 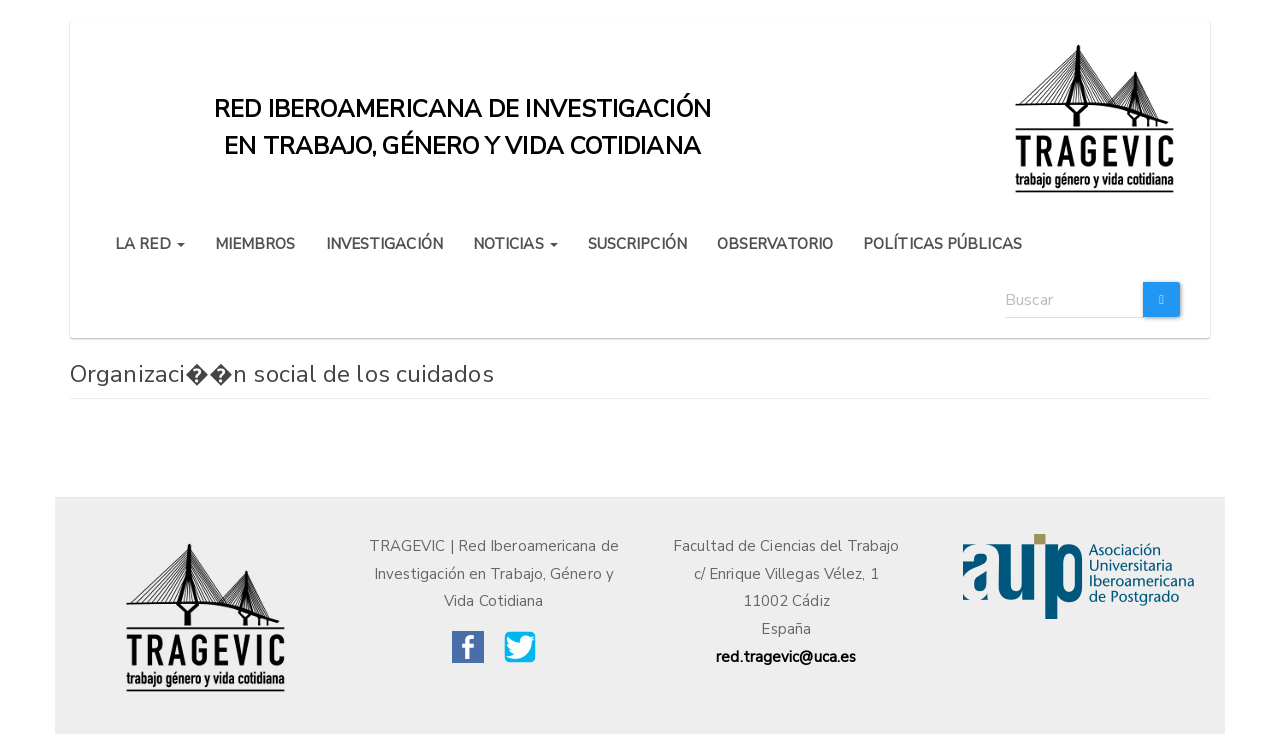 What do you see at coordinates (786, 657) in the screenshot?
I see `red.tragevic@uca.es` at bounding box center [786, 657].